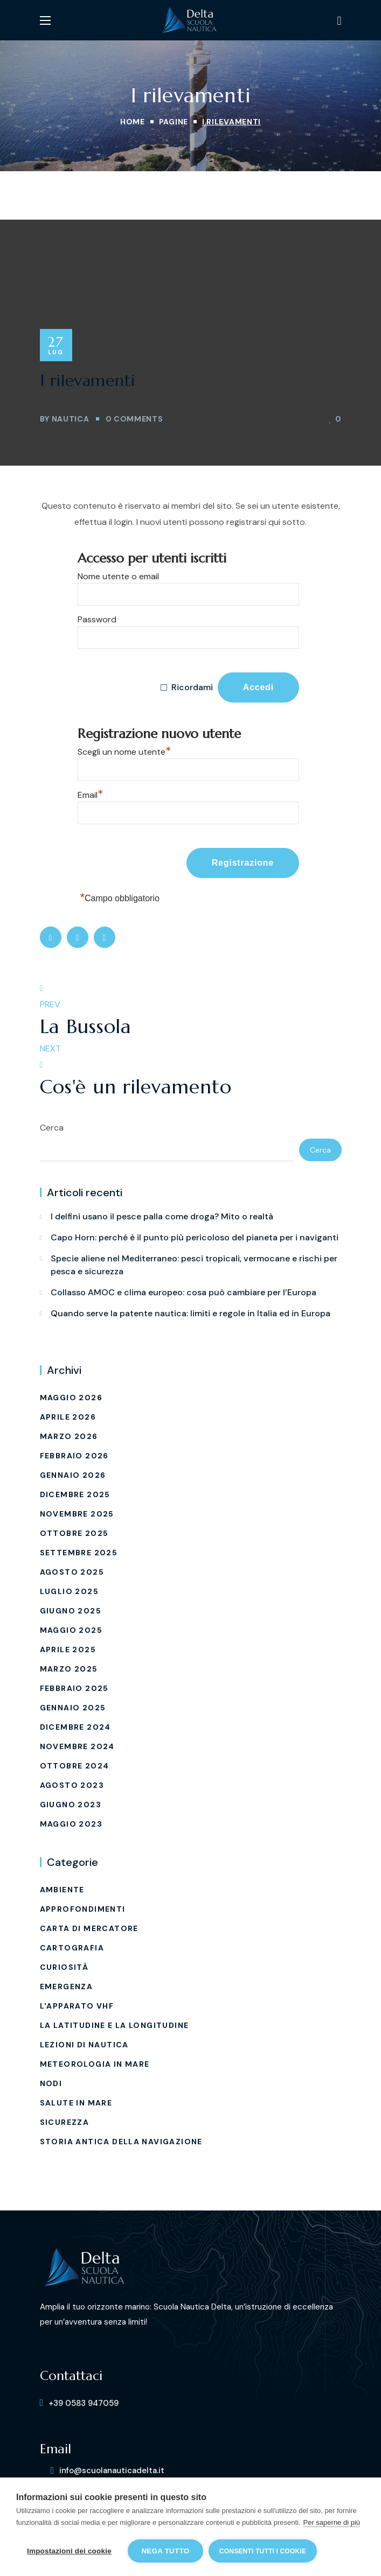  What do you see at coordinates (62, 1889) in the screenshot?
I see `Ambiente` at bounding box center [62, 1889].